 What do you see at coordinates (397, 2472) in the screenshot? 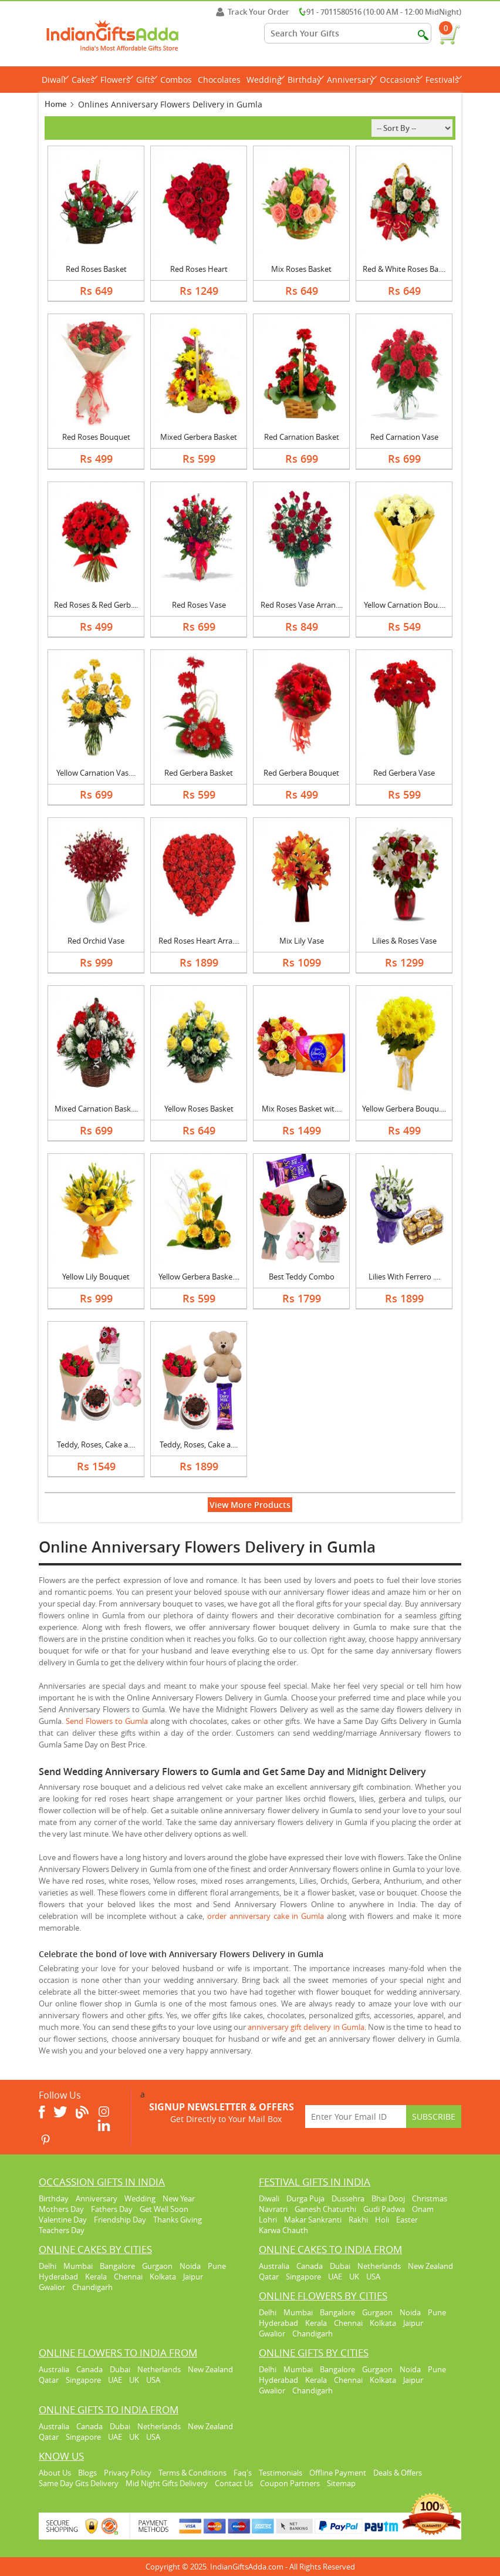
I see `Deals & Offers` at bounding box center [397, 2472].